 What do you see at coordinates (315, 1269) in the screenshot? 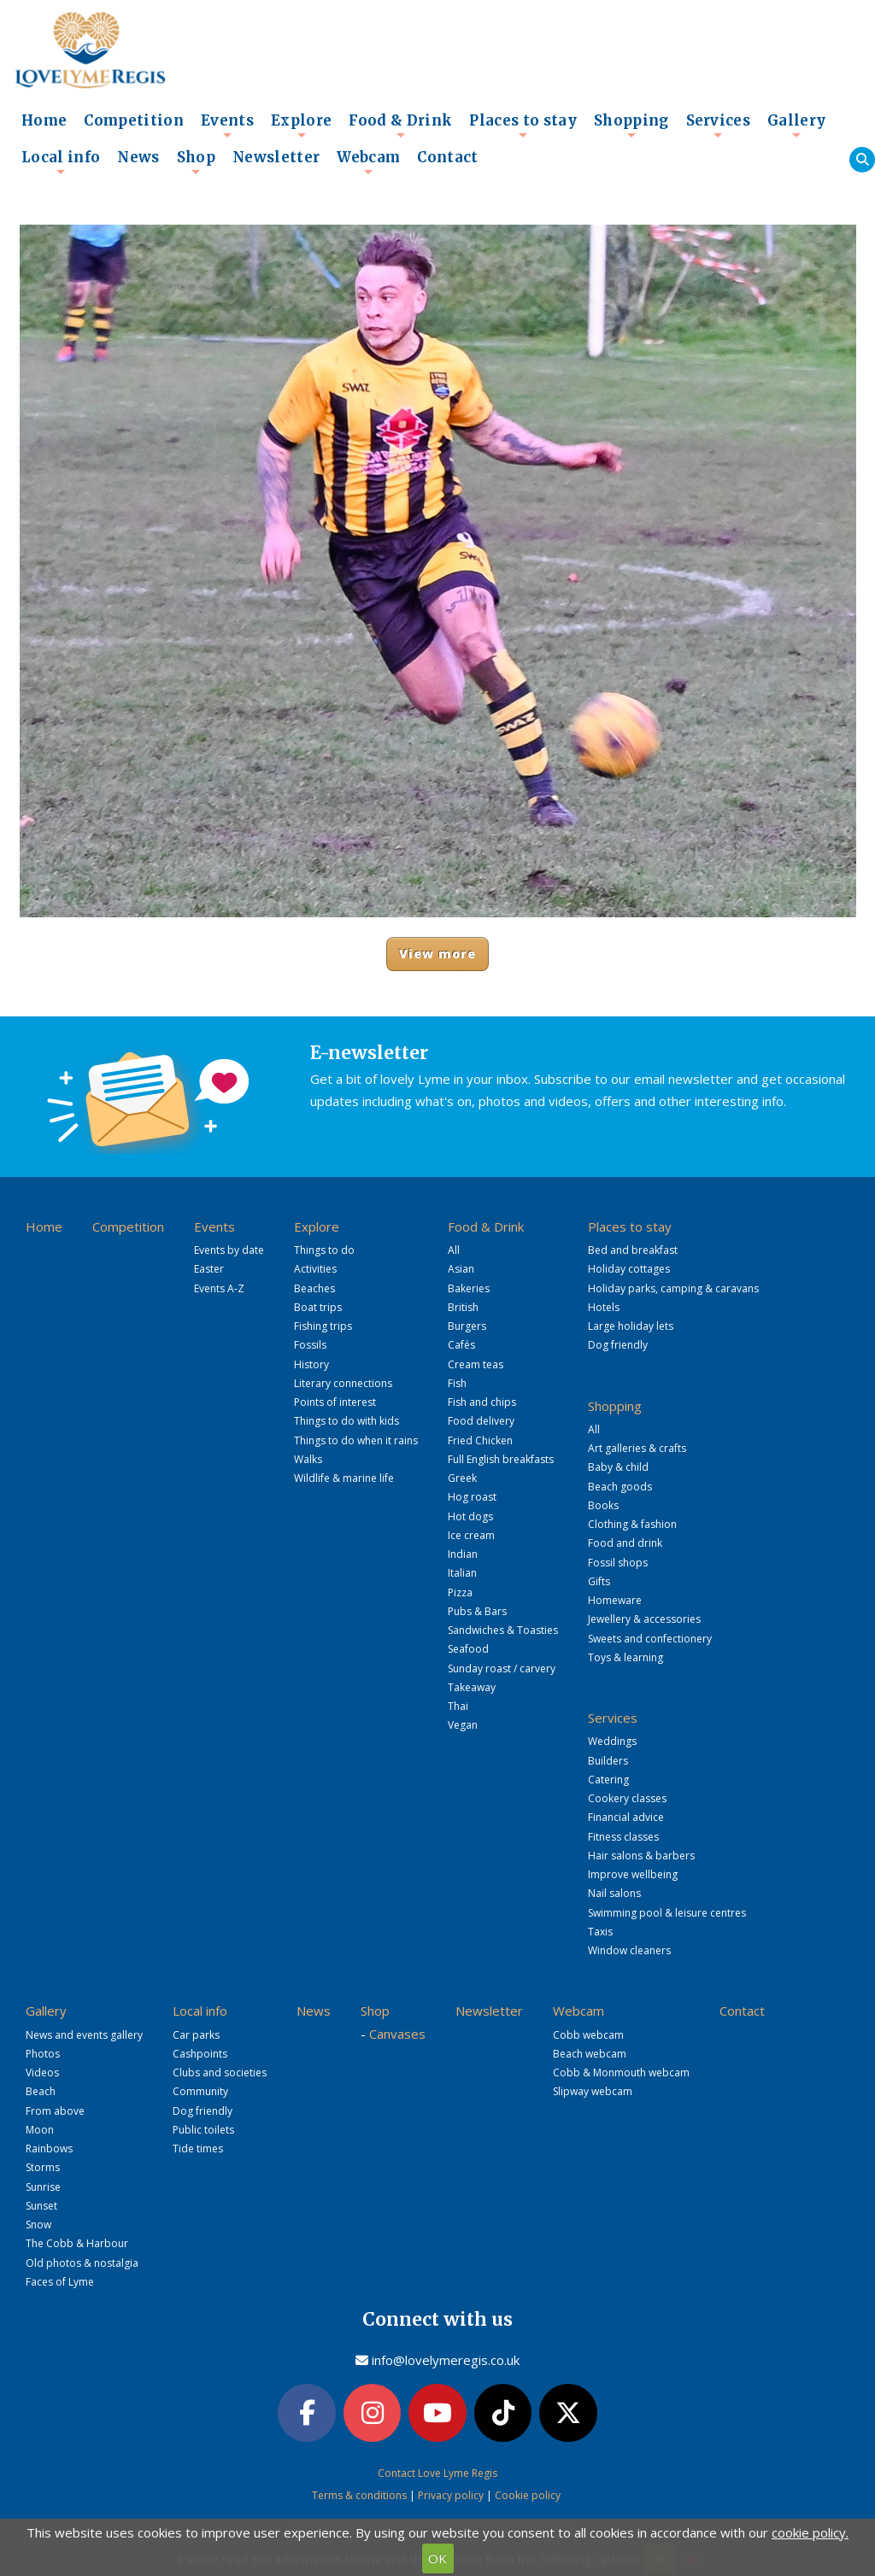
I see `Activities` at bounding box center [315, 1269].